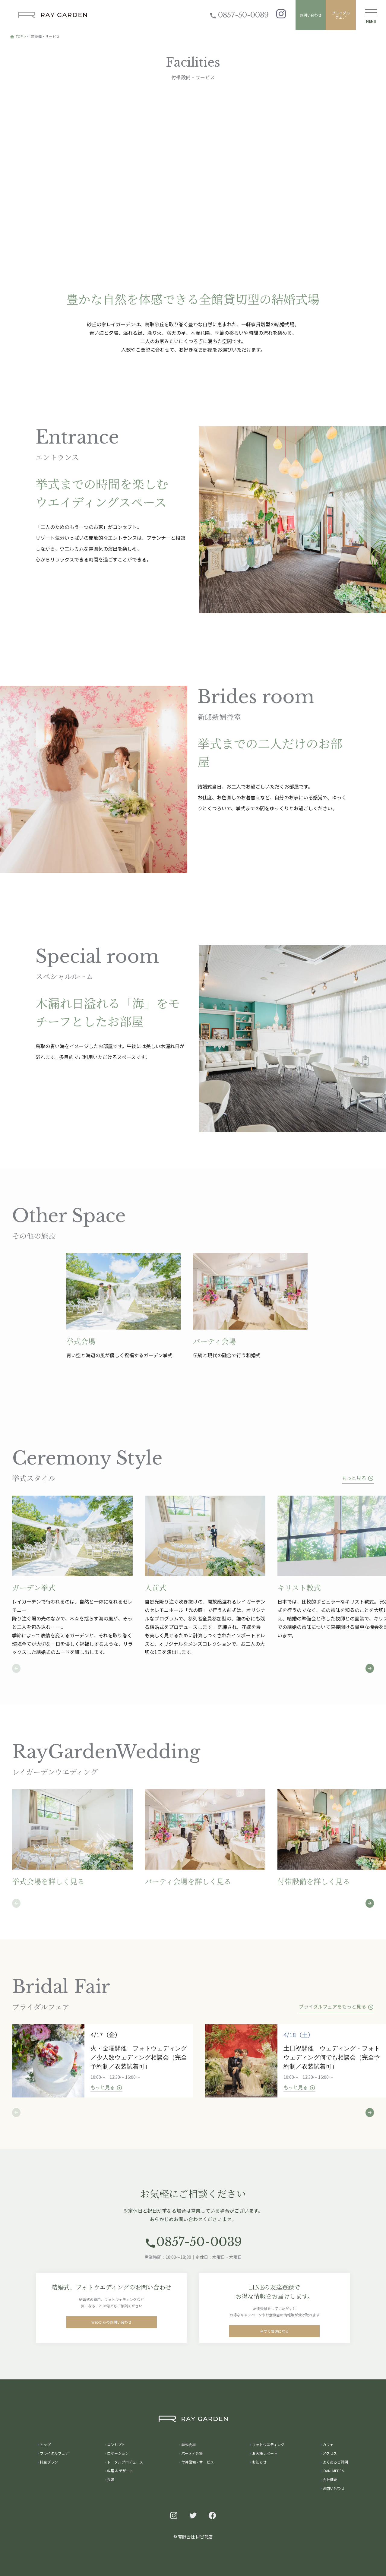  Describe the element at coordinates (116, 2444) in the screenshot. I see `コンセプト` at that location.